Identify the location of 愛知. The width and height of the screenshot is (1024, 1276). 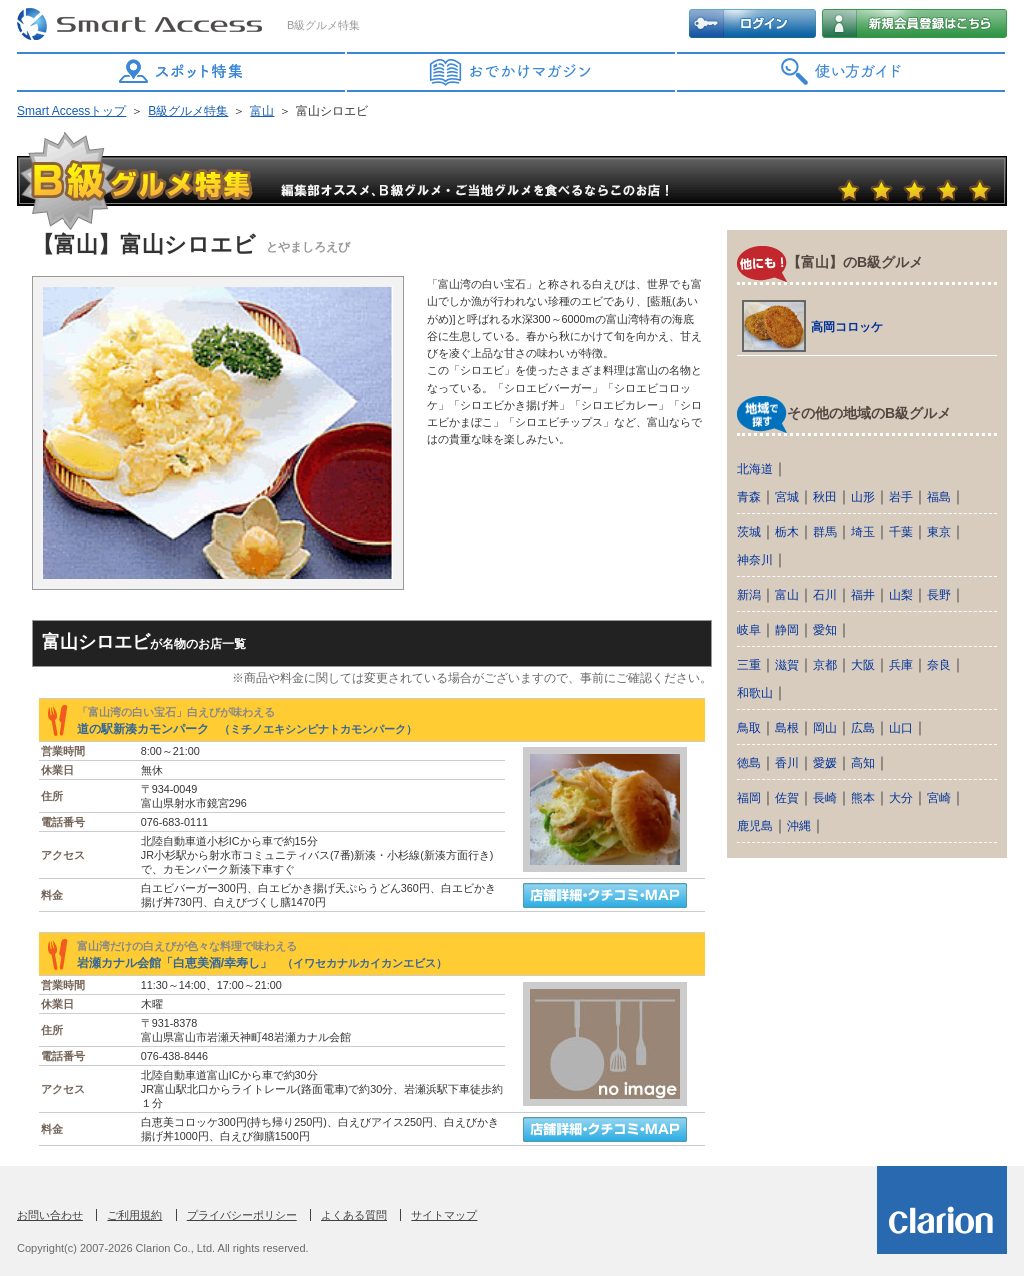
(825, 630).